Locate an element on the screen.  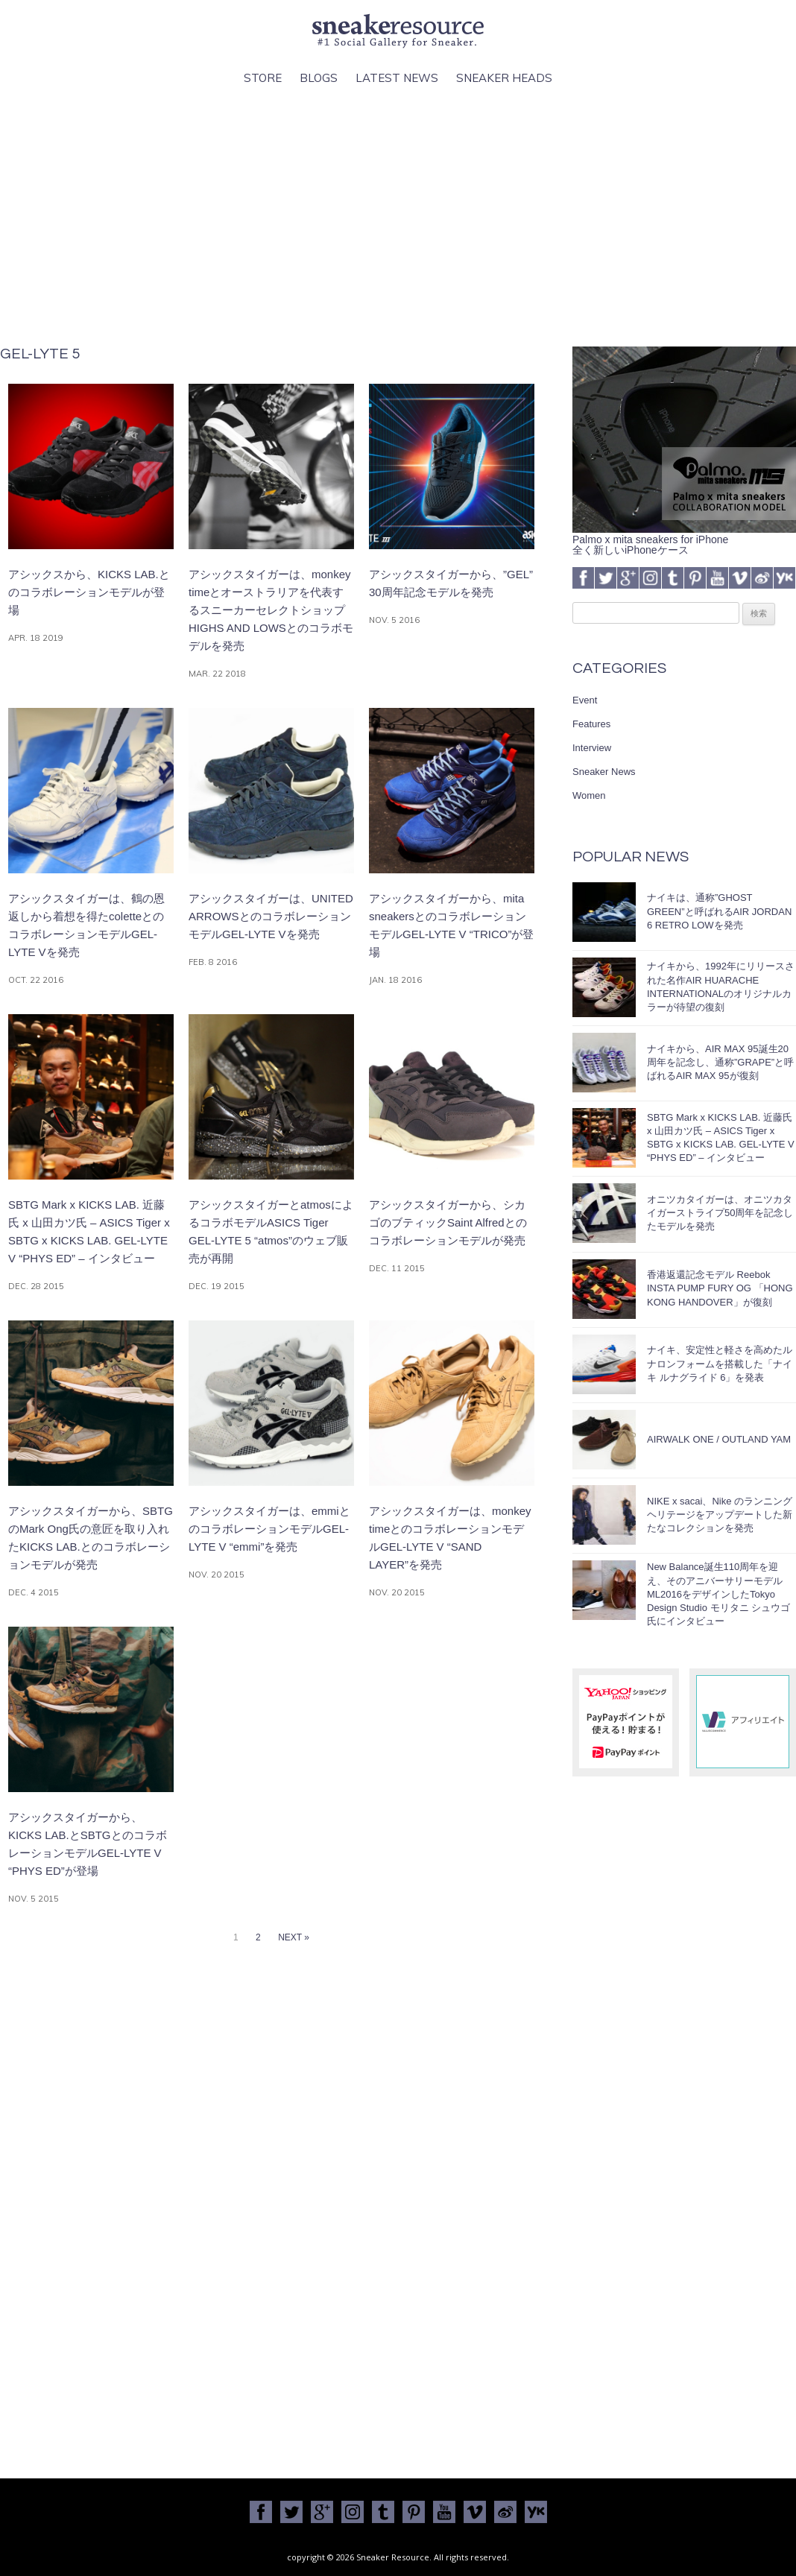
SBTG Mark x KICKS LAB. 近藤氏 x 山田カツ氏 – ASICS Tiger x SBTG x KICKS LAB. GEL-LYTE V “PHYS ED” – インタビュー is located at coordinates (721, 1138).